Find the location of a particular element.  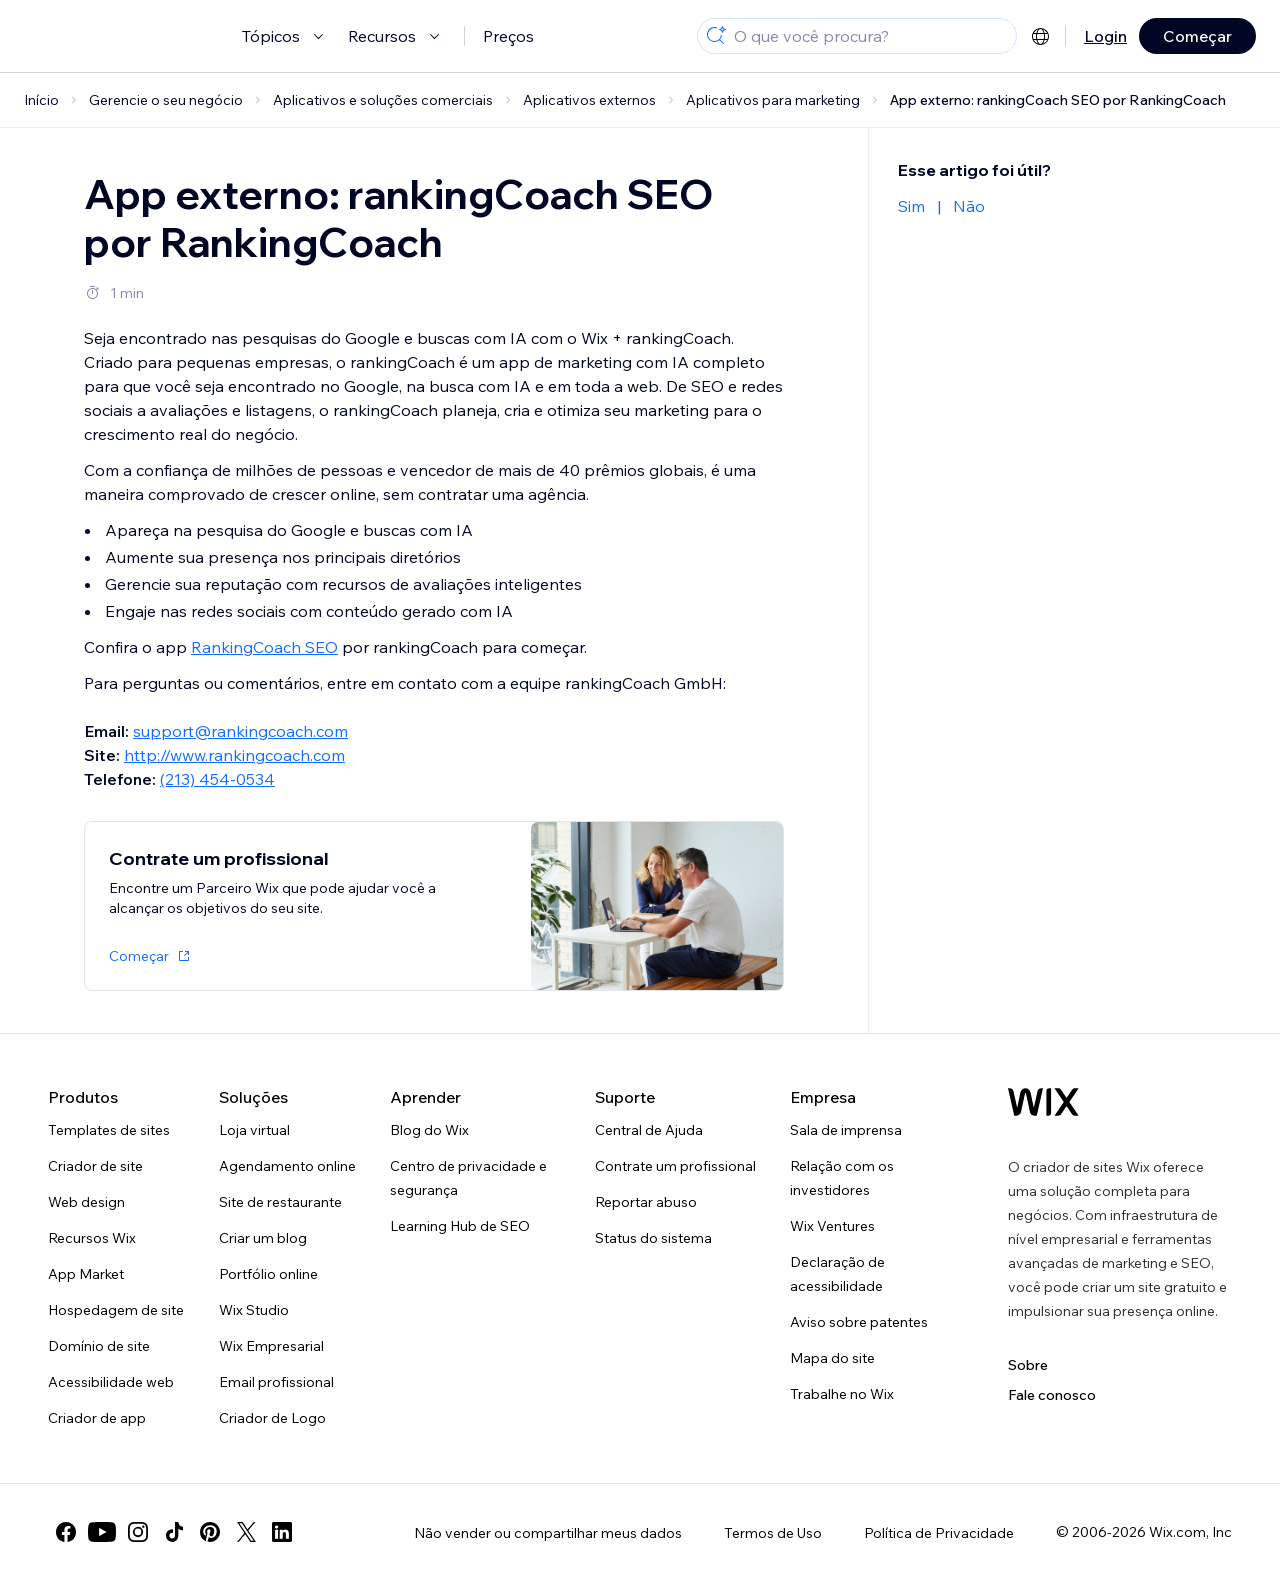

Recursos Wix is located at coordinates (92, 1238).